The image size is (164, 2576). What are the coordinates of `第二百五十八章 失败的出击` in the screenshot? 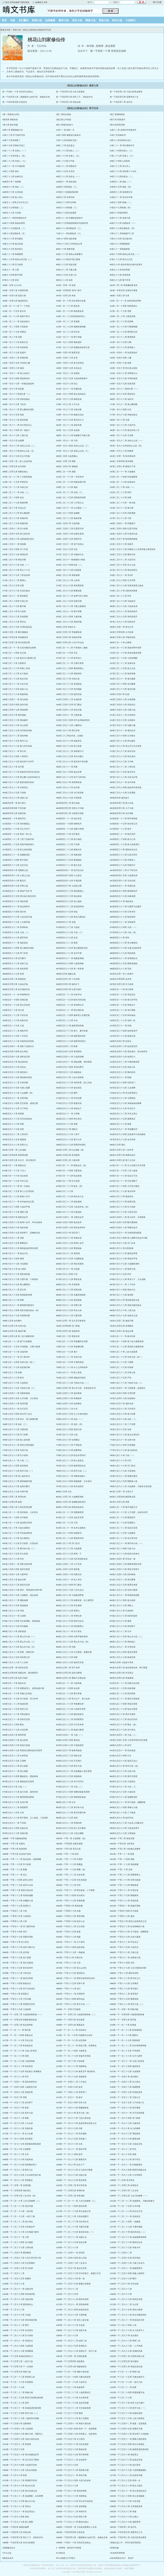 It's located at (71, 554).